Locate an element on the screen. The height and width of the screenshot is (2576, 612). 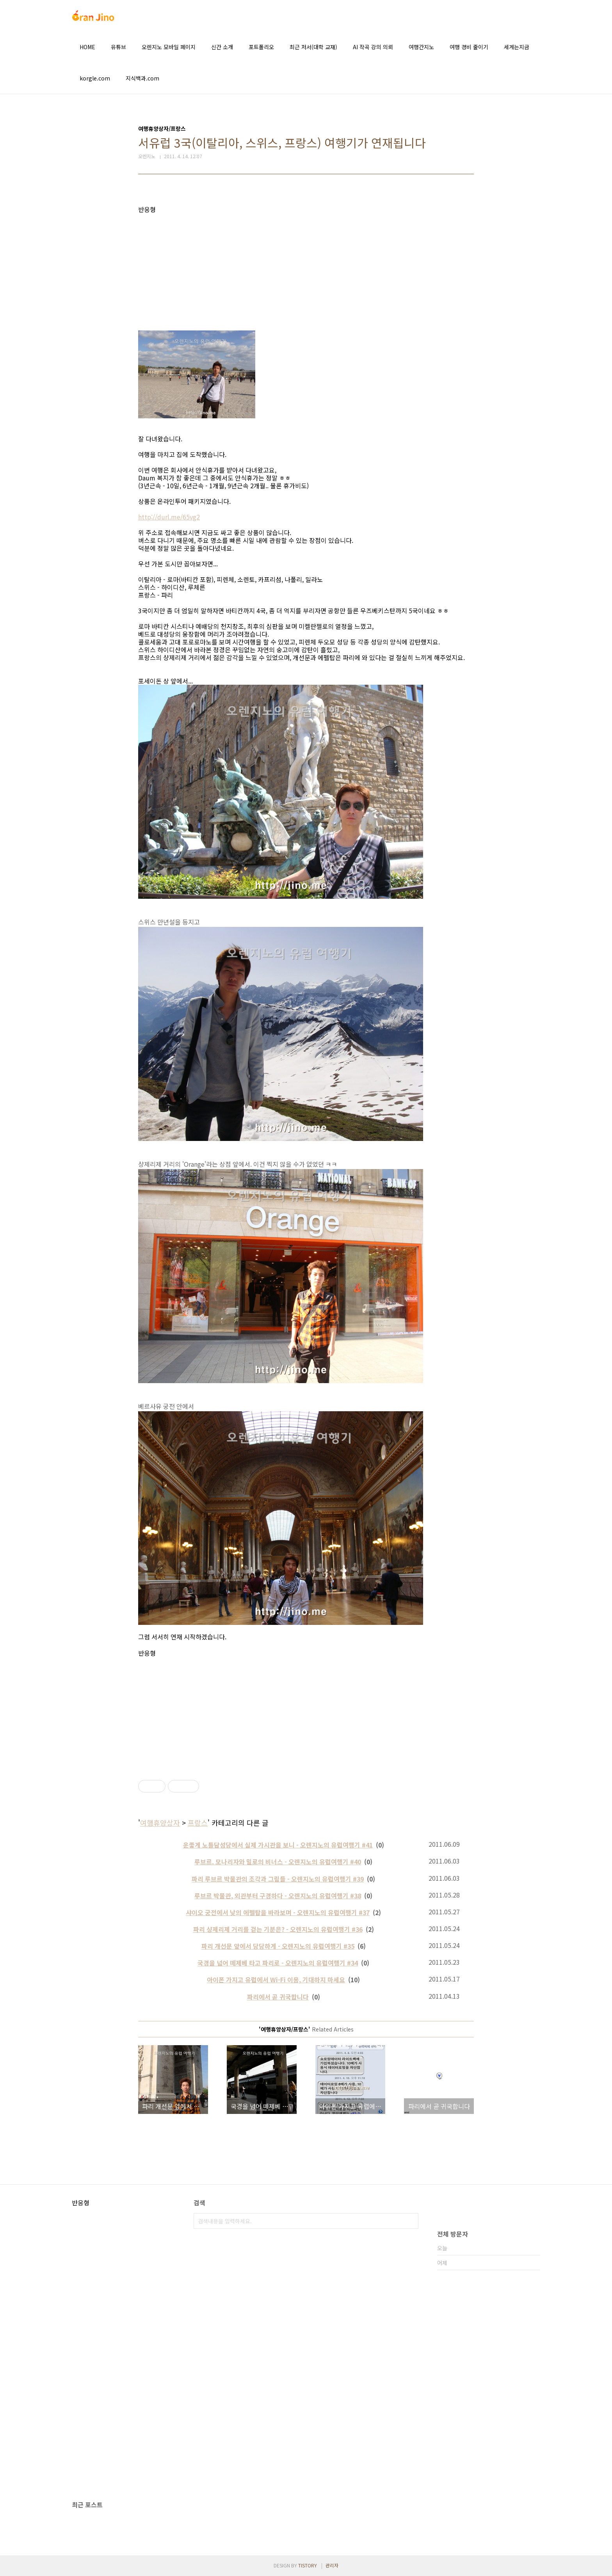
[Advertisement] is located at coordinates (306, 268).